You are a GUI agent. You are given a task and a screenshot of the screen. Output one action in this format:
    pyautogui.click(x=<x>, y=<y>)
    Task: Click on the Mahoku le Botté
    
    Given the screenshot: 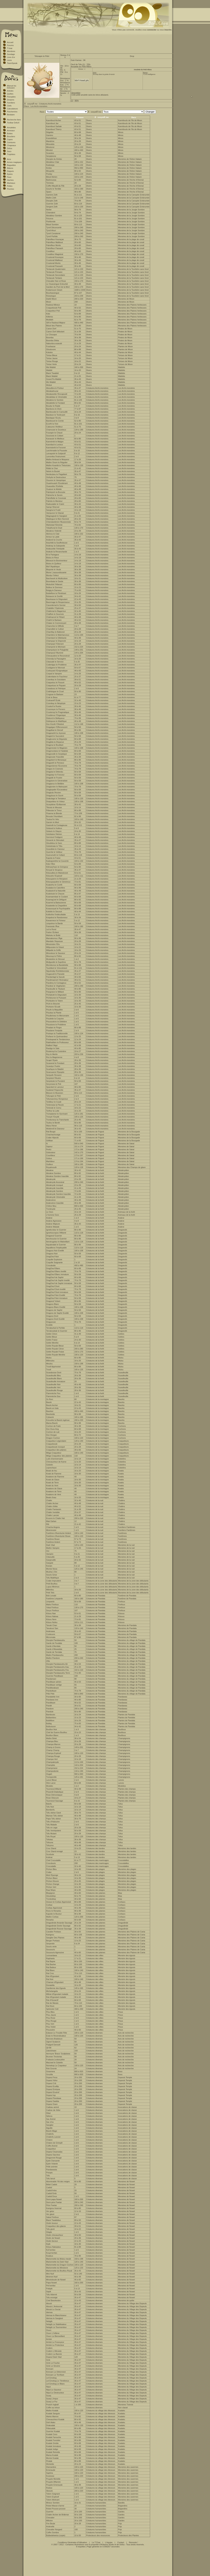 What is the action you would take?
    pyautogui.click(x=53, y=935)
    